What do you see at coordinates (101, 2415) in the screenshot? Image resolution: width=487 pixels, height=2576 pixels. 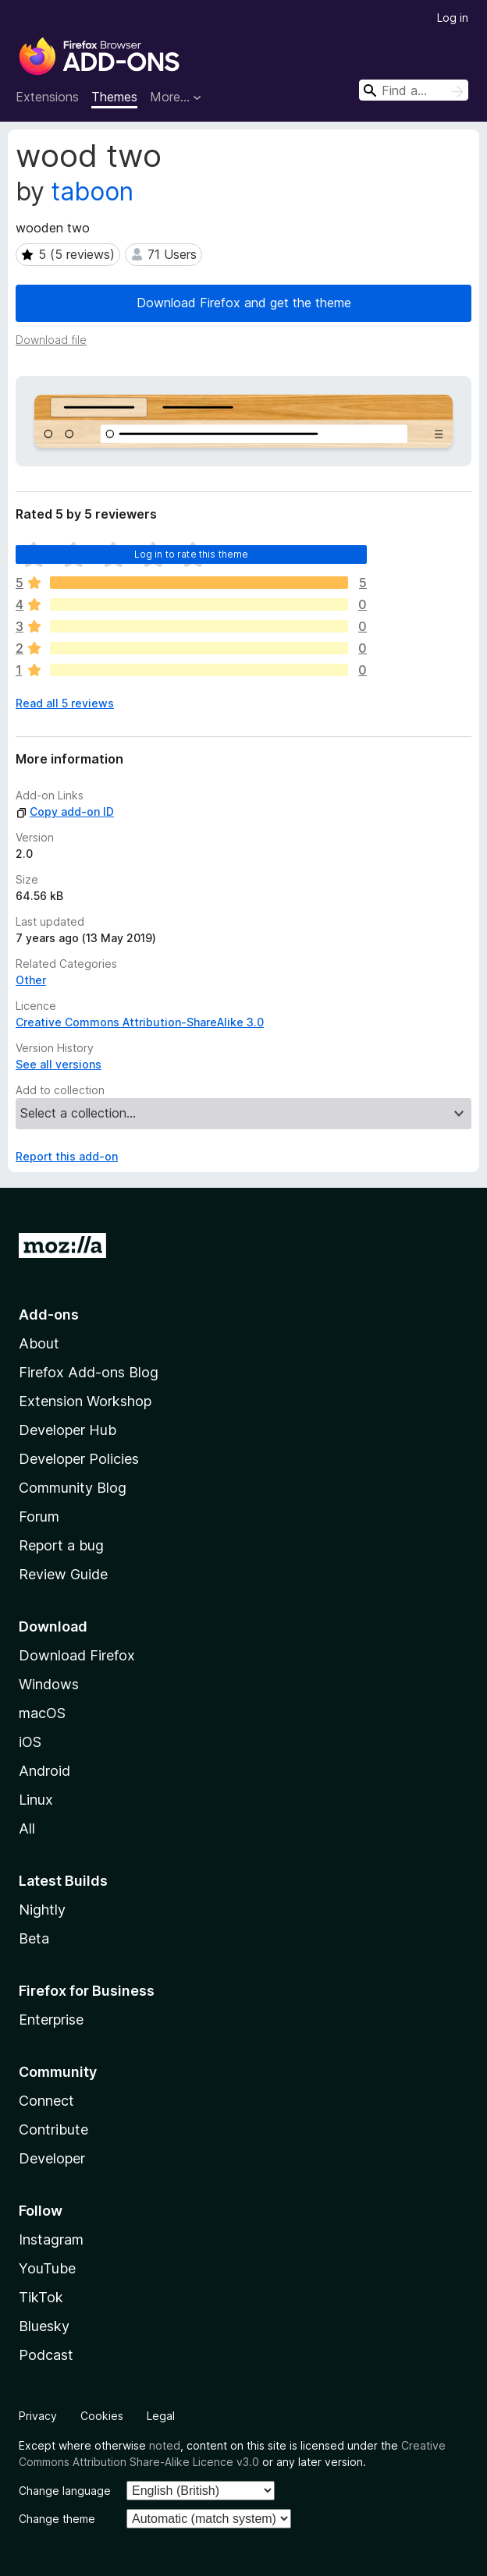 I see `Cookies` at bounding box center [101, 2415].